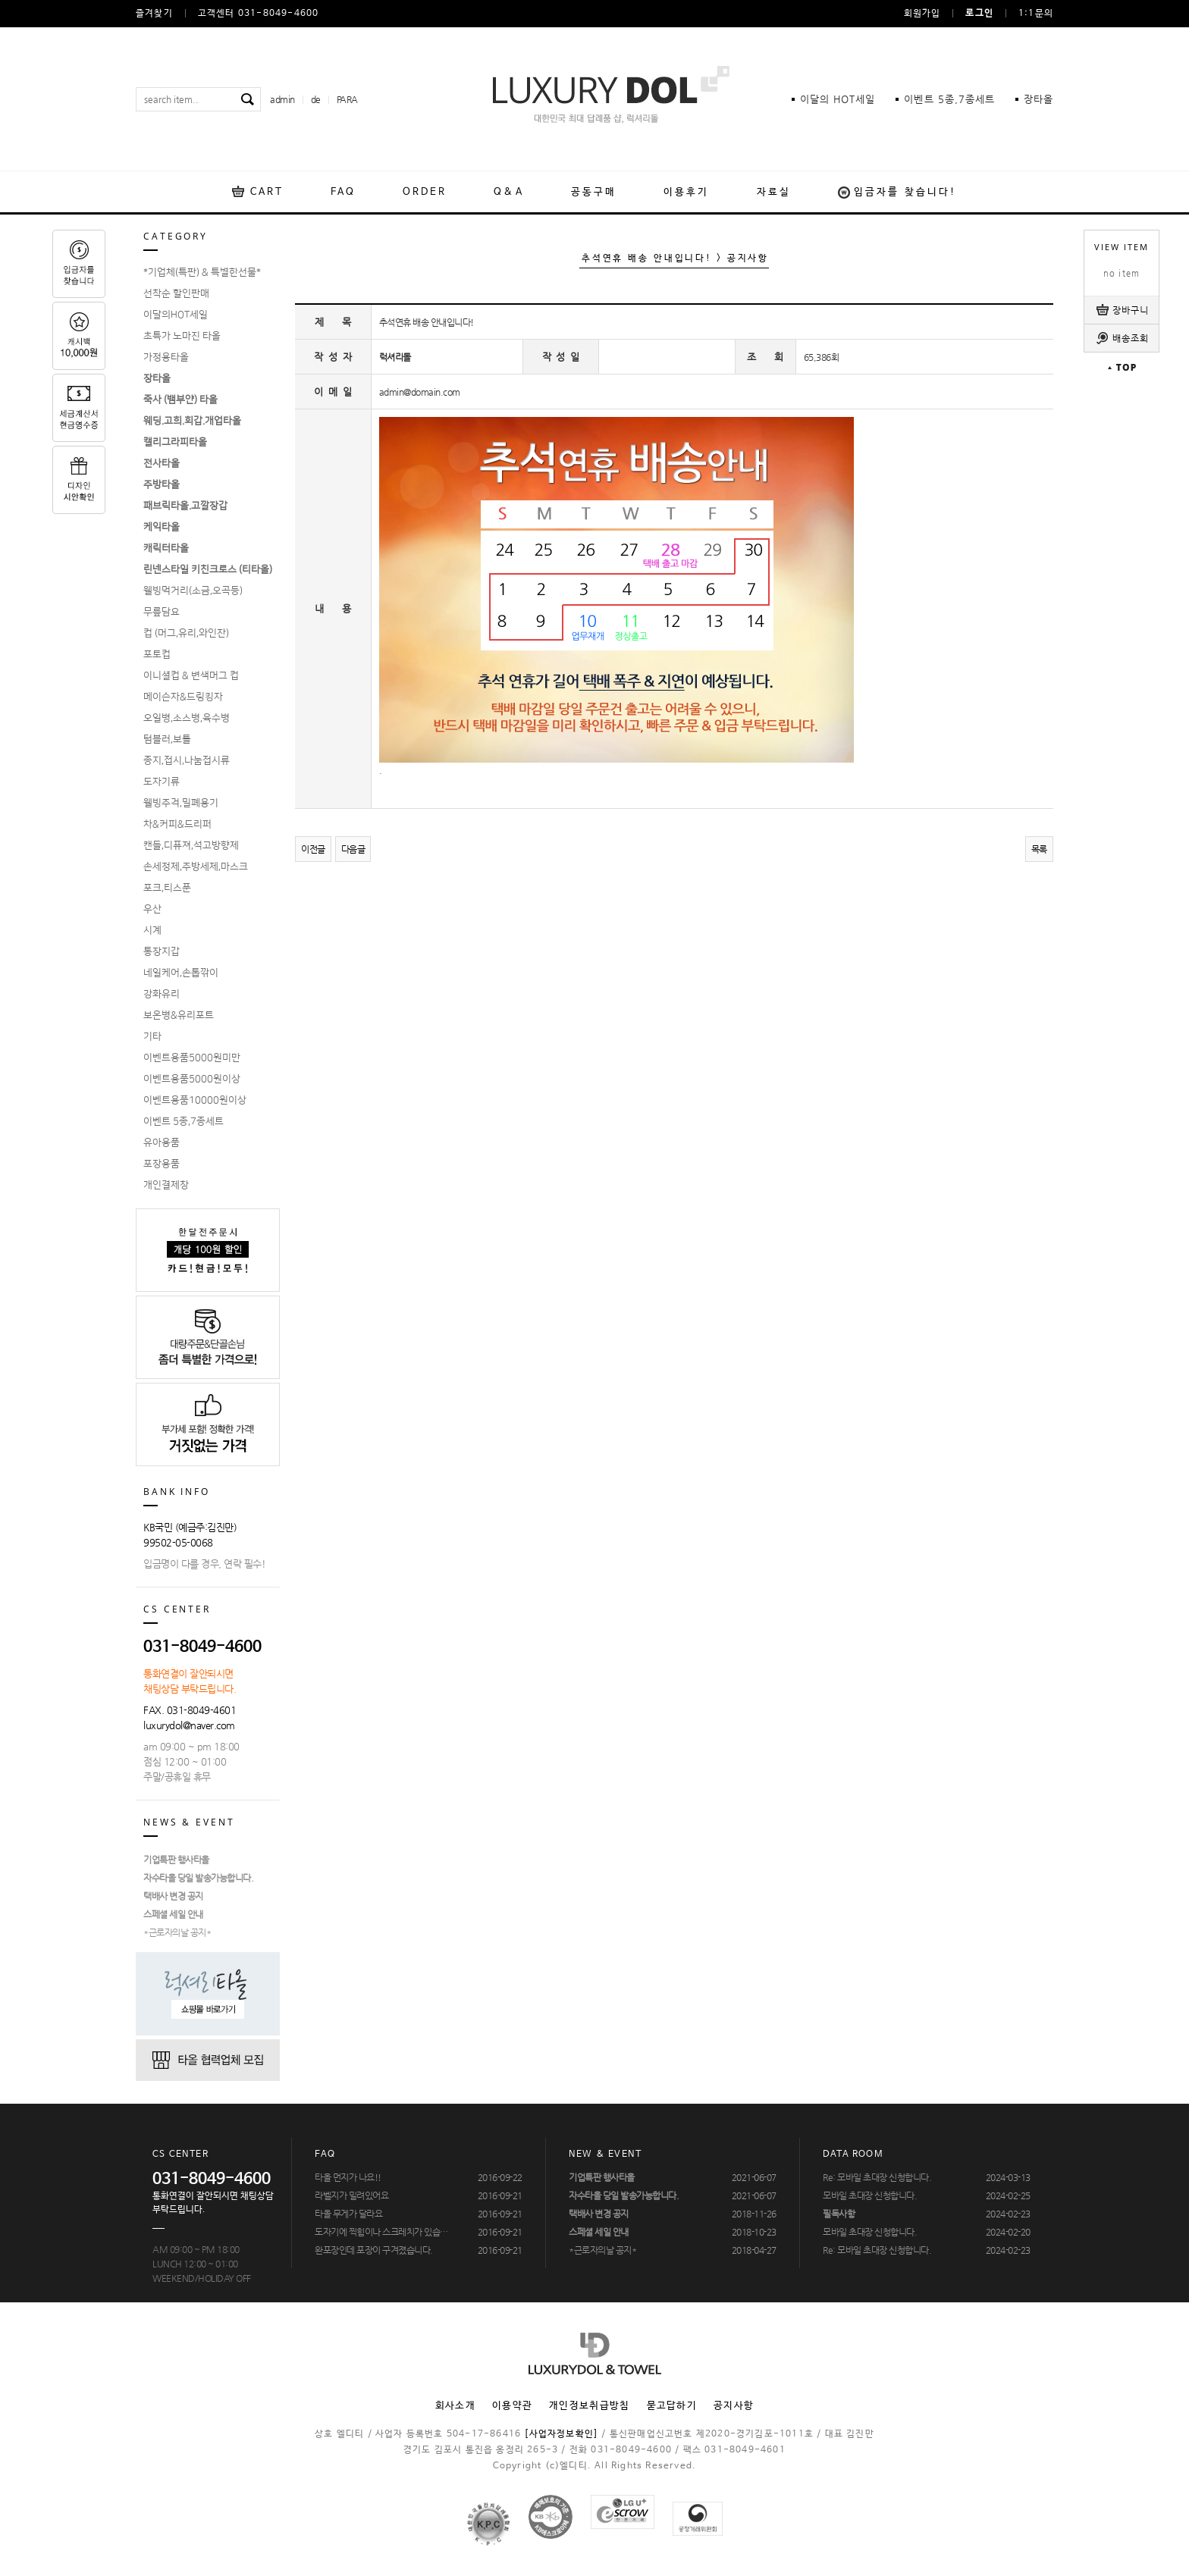 The image size is (1189, 2576). I want to click on Q&A, so click(508, 192).